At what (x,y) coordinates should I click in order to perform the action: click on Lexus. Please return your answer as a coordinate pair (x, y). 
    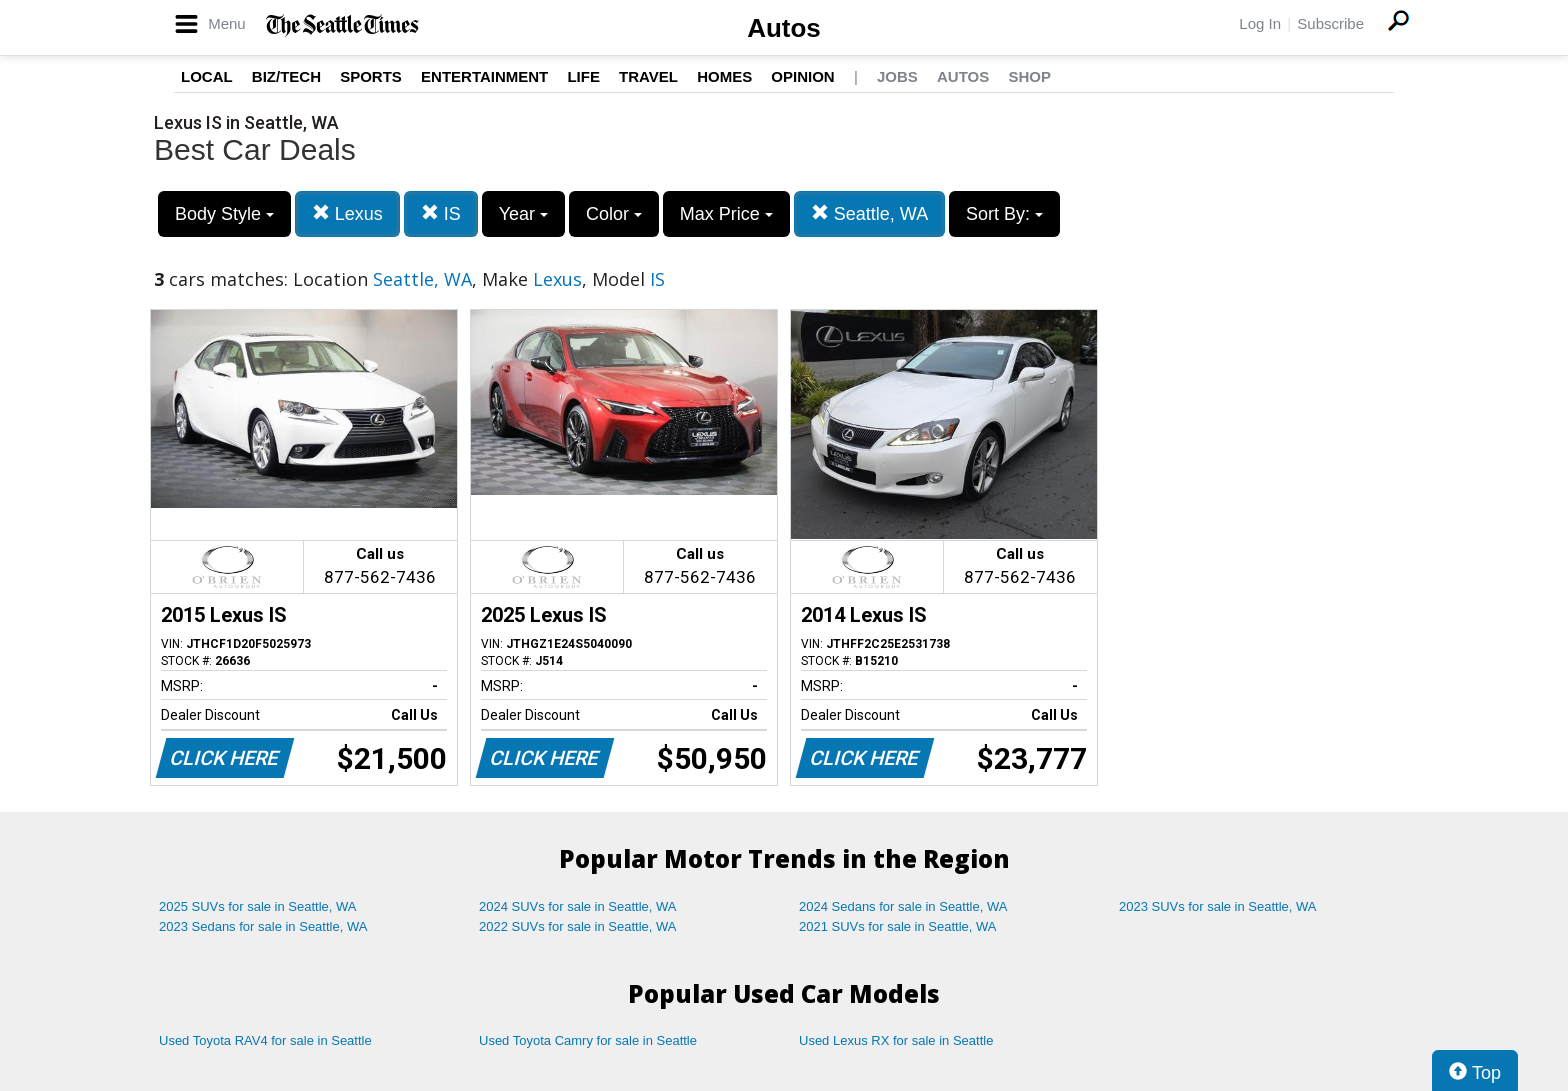
    Looking at the image, I should click on (347, 213).